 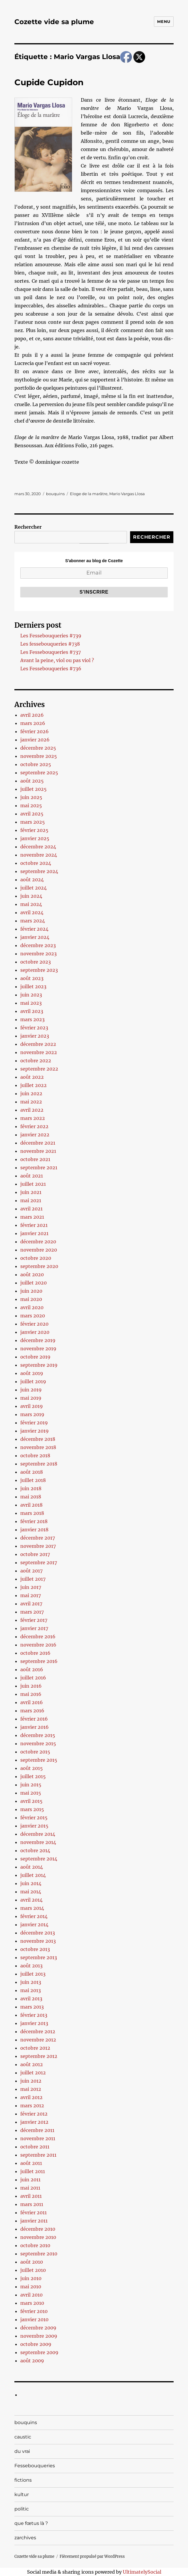 I want to click on Les fessebouqueries #738, so click(x=50, y=644).